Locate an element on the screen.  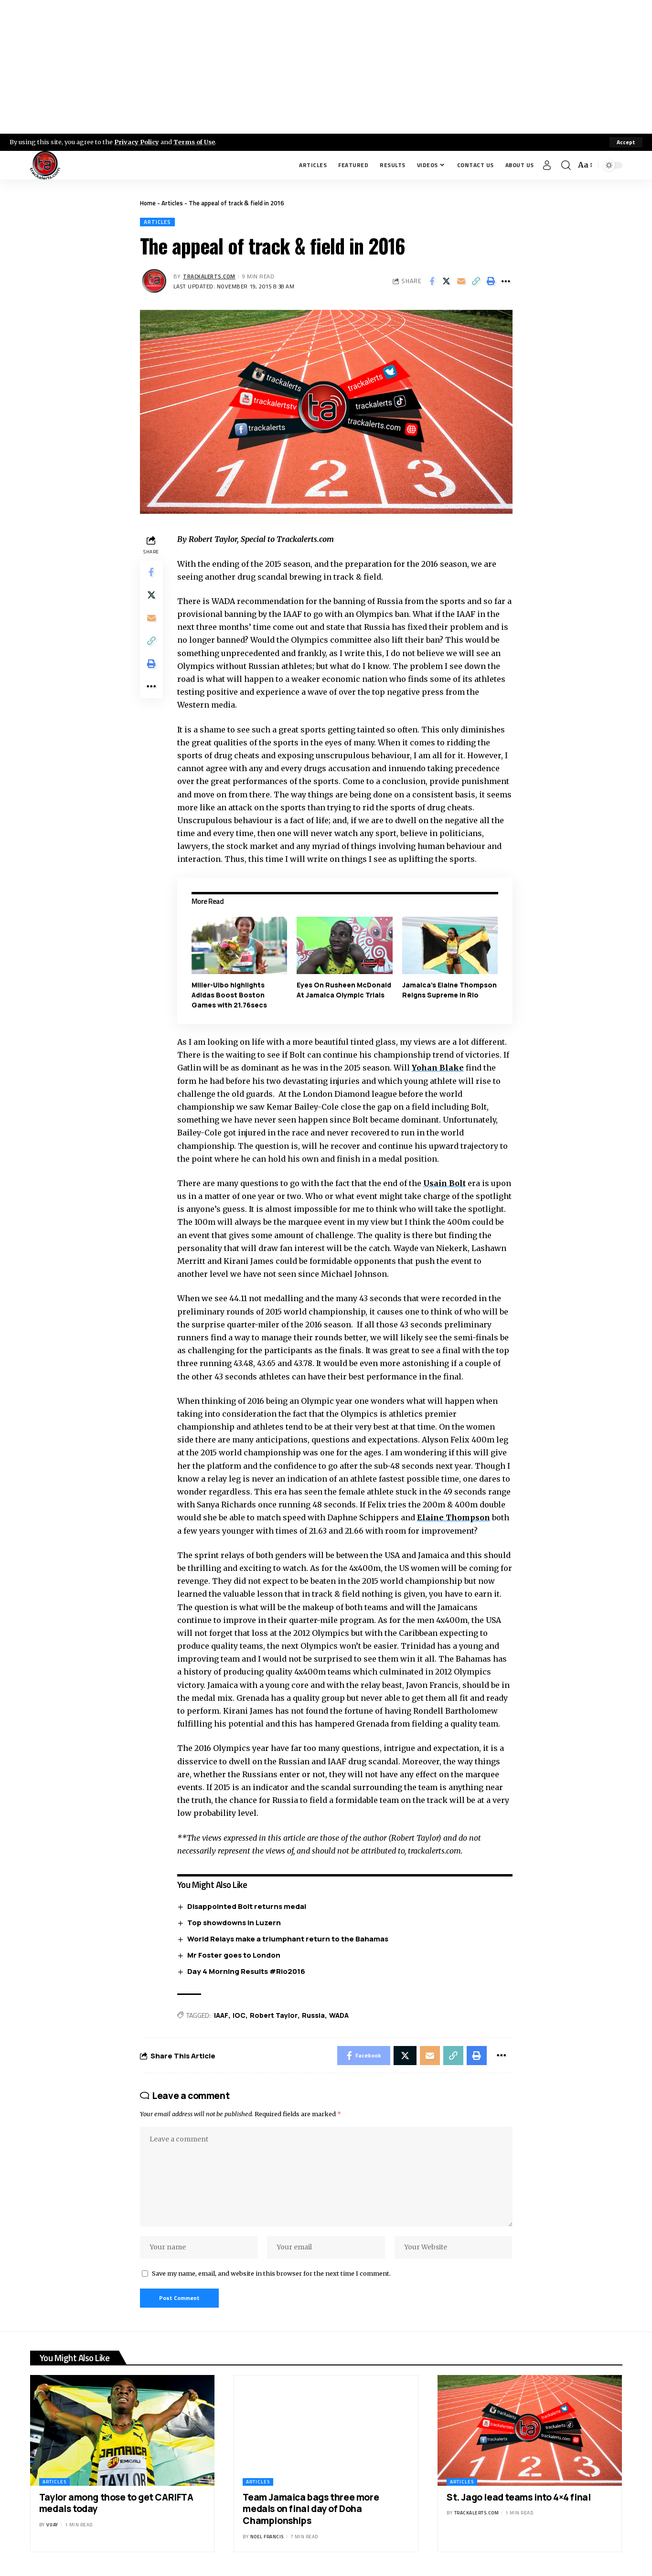
Articles is located at coordinates (172, 203).